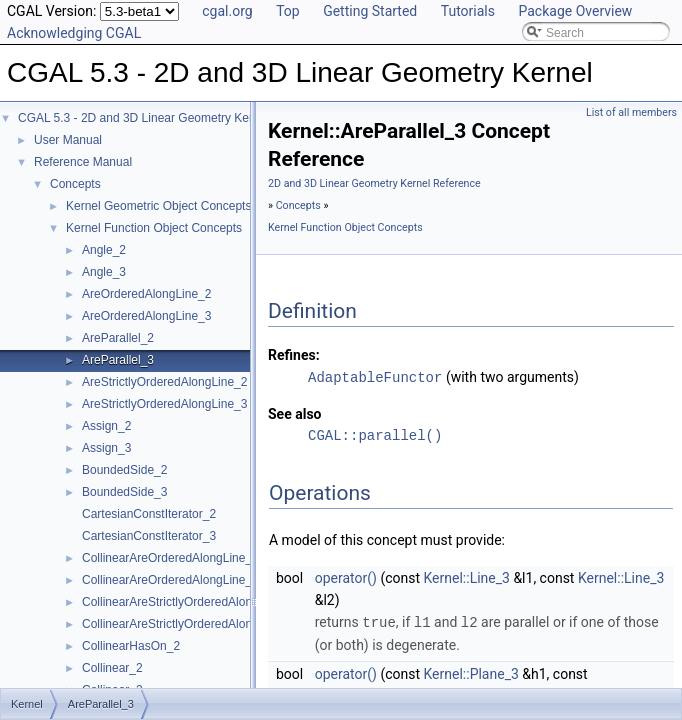  I want to click on Angle_2, so click(104, 250).